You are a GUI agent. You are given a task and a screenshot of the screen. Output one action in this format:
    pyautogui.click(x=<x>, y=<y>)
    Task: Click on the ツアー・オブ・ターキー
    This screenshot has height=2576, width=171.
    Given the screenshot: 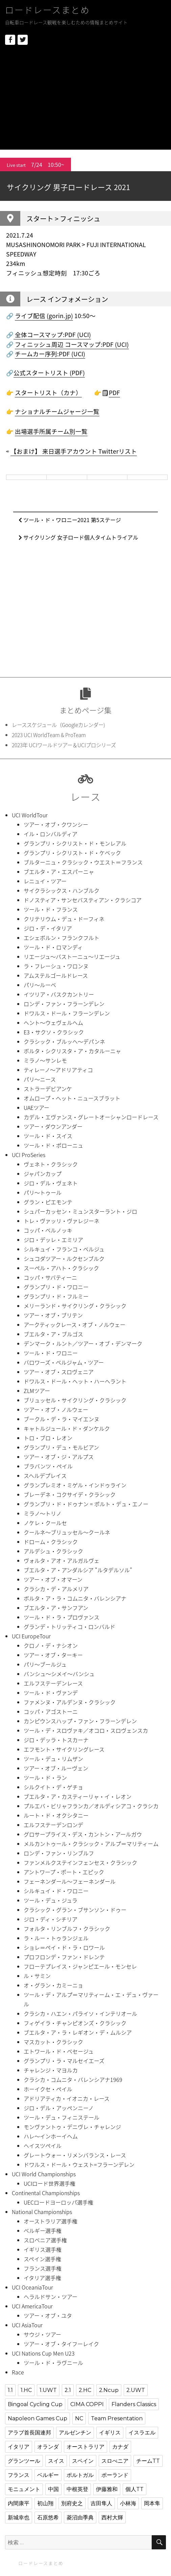 What is the action you would take?
    pyautogui.click(x=53, y=1655)
    